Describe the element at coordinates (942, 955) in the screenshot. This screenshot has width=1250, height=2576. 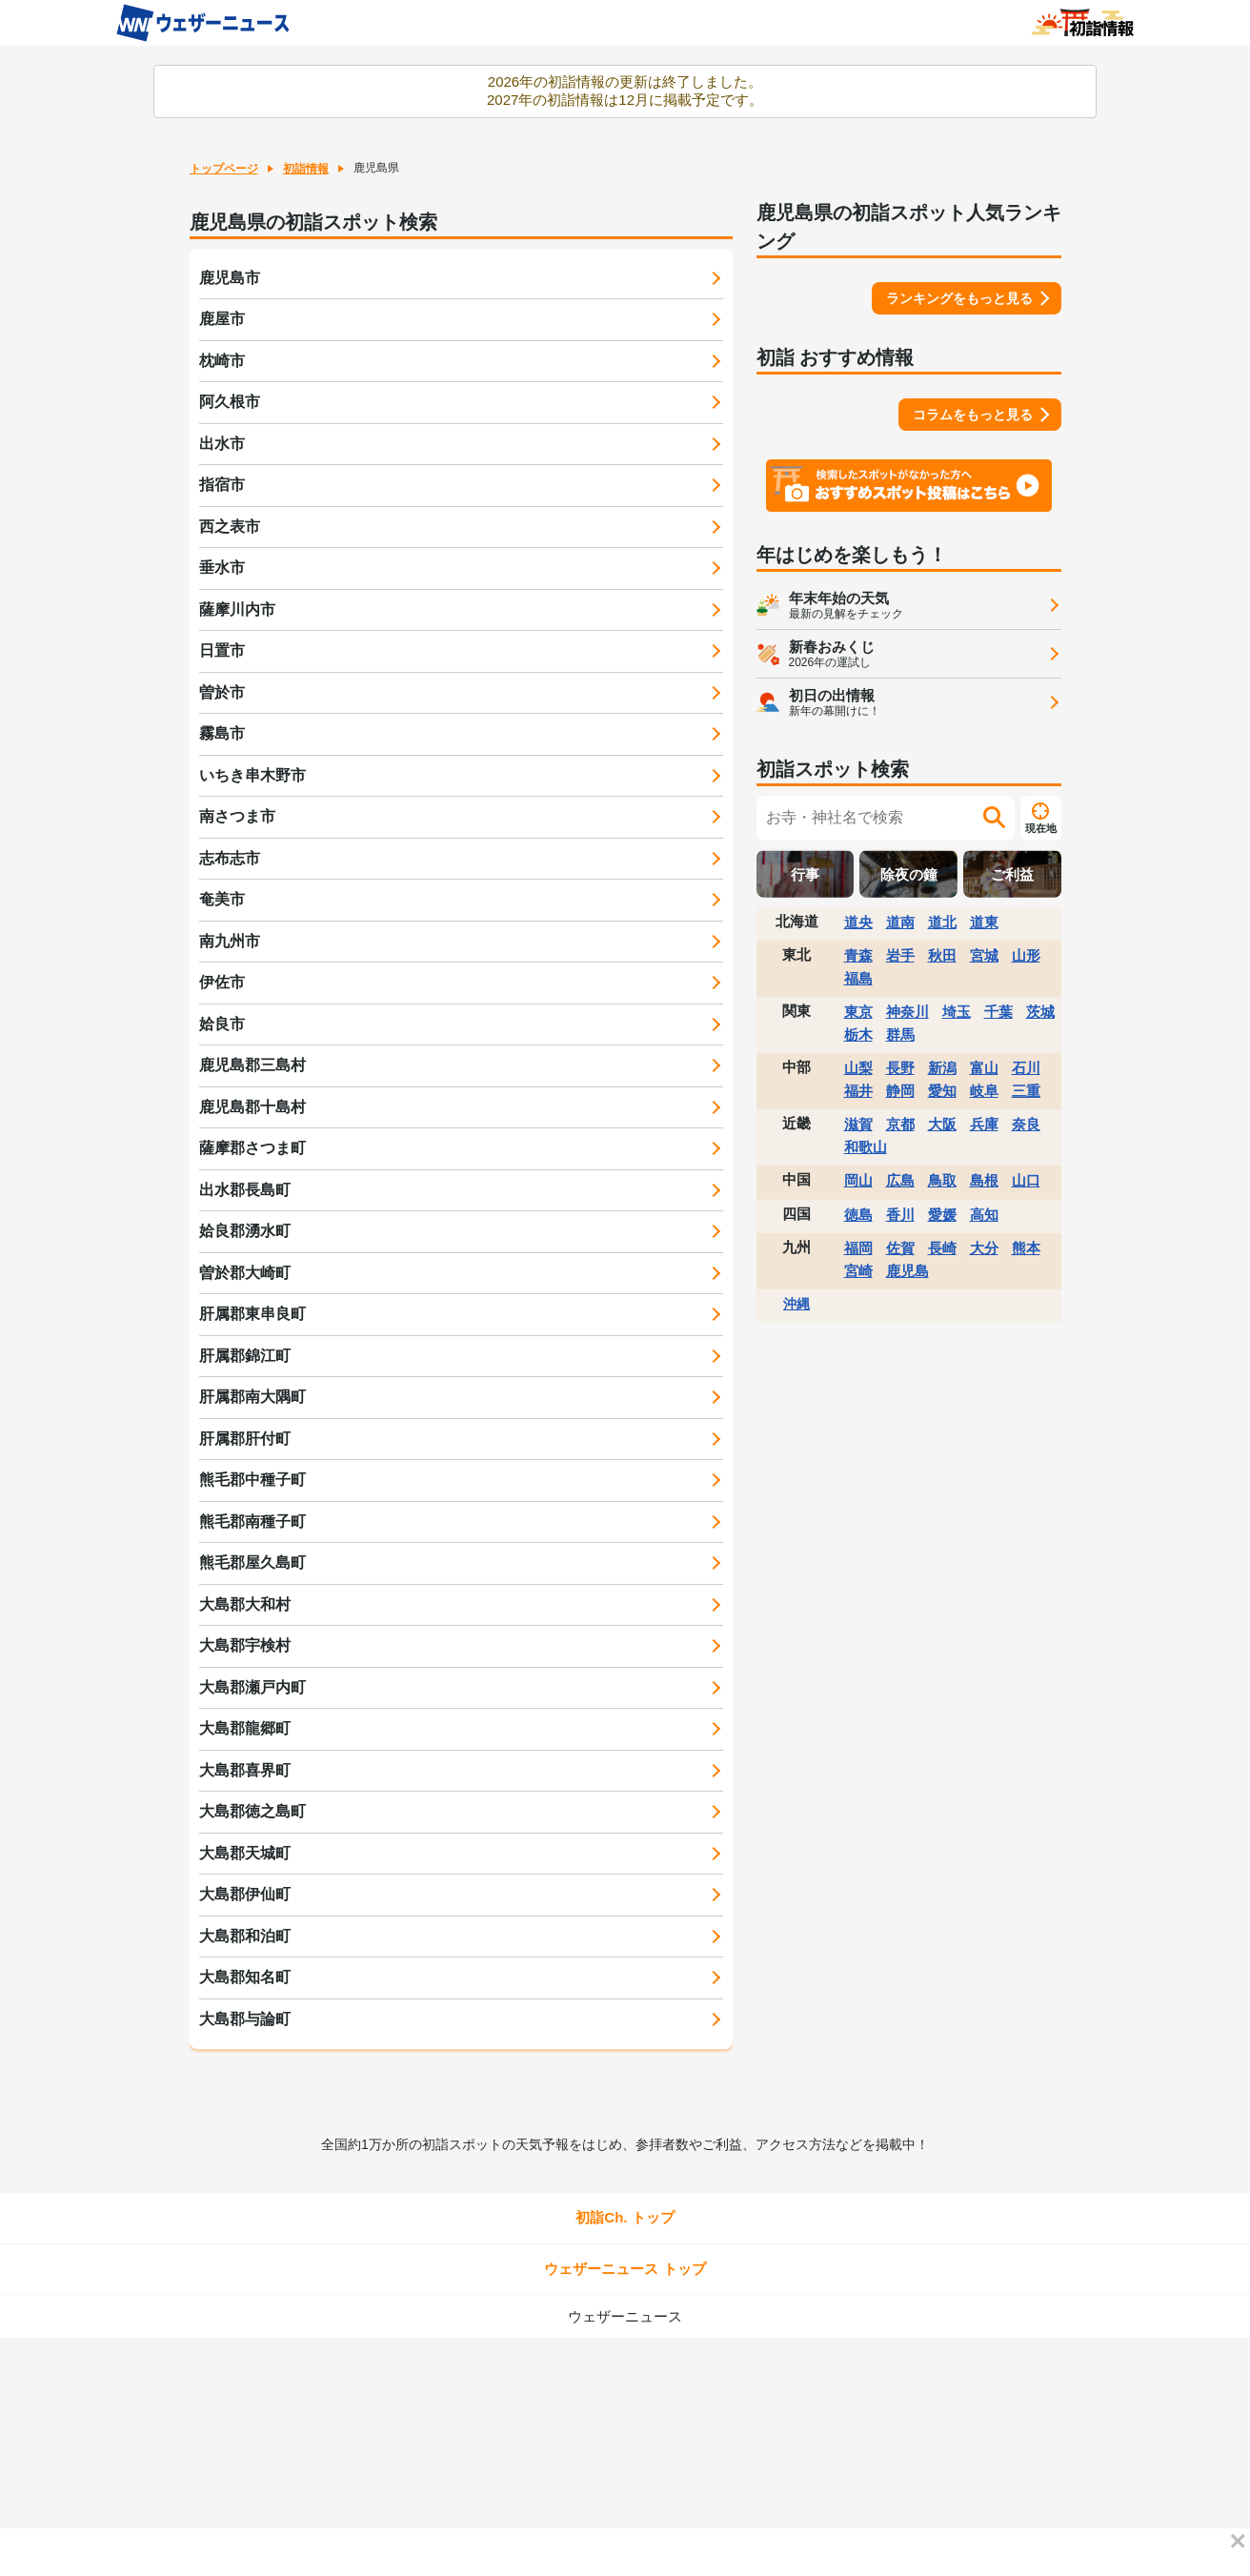
I see `秋田` at that location.